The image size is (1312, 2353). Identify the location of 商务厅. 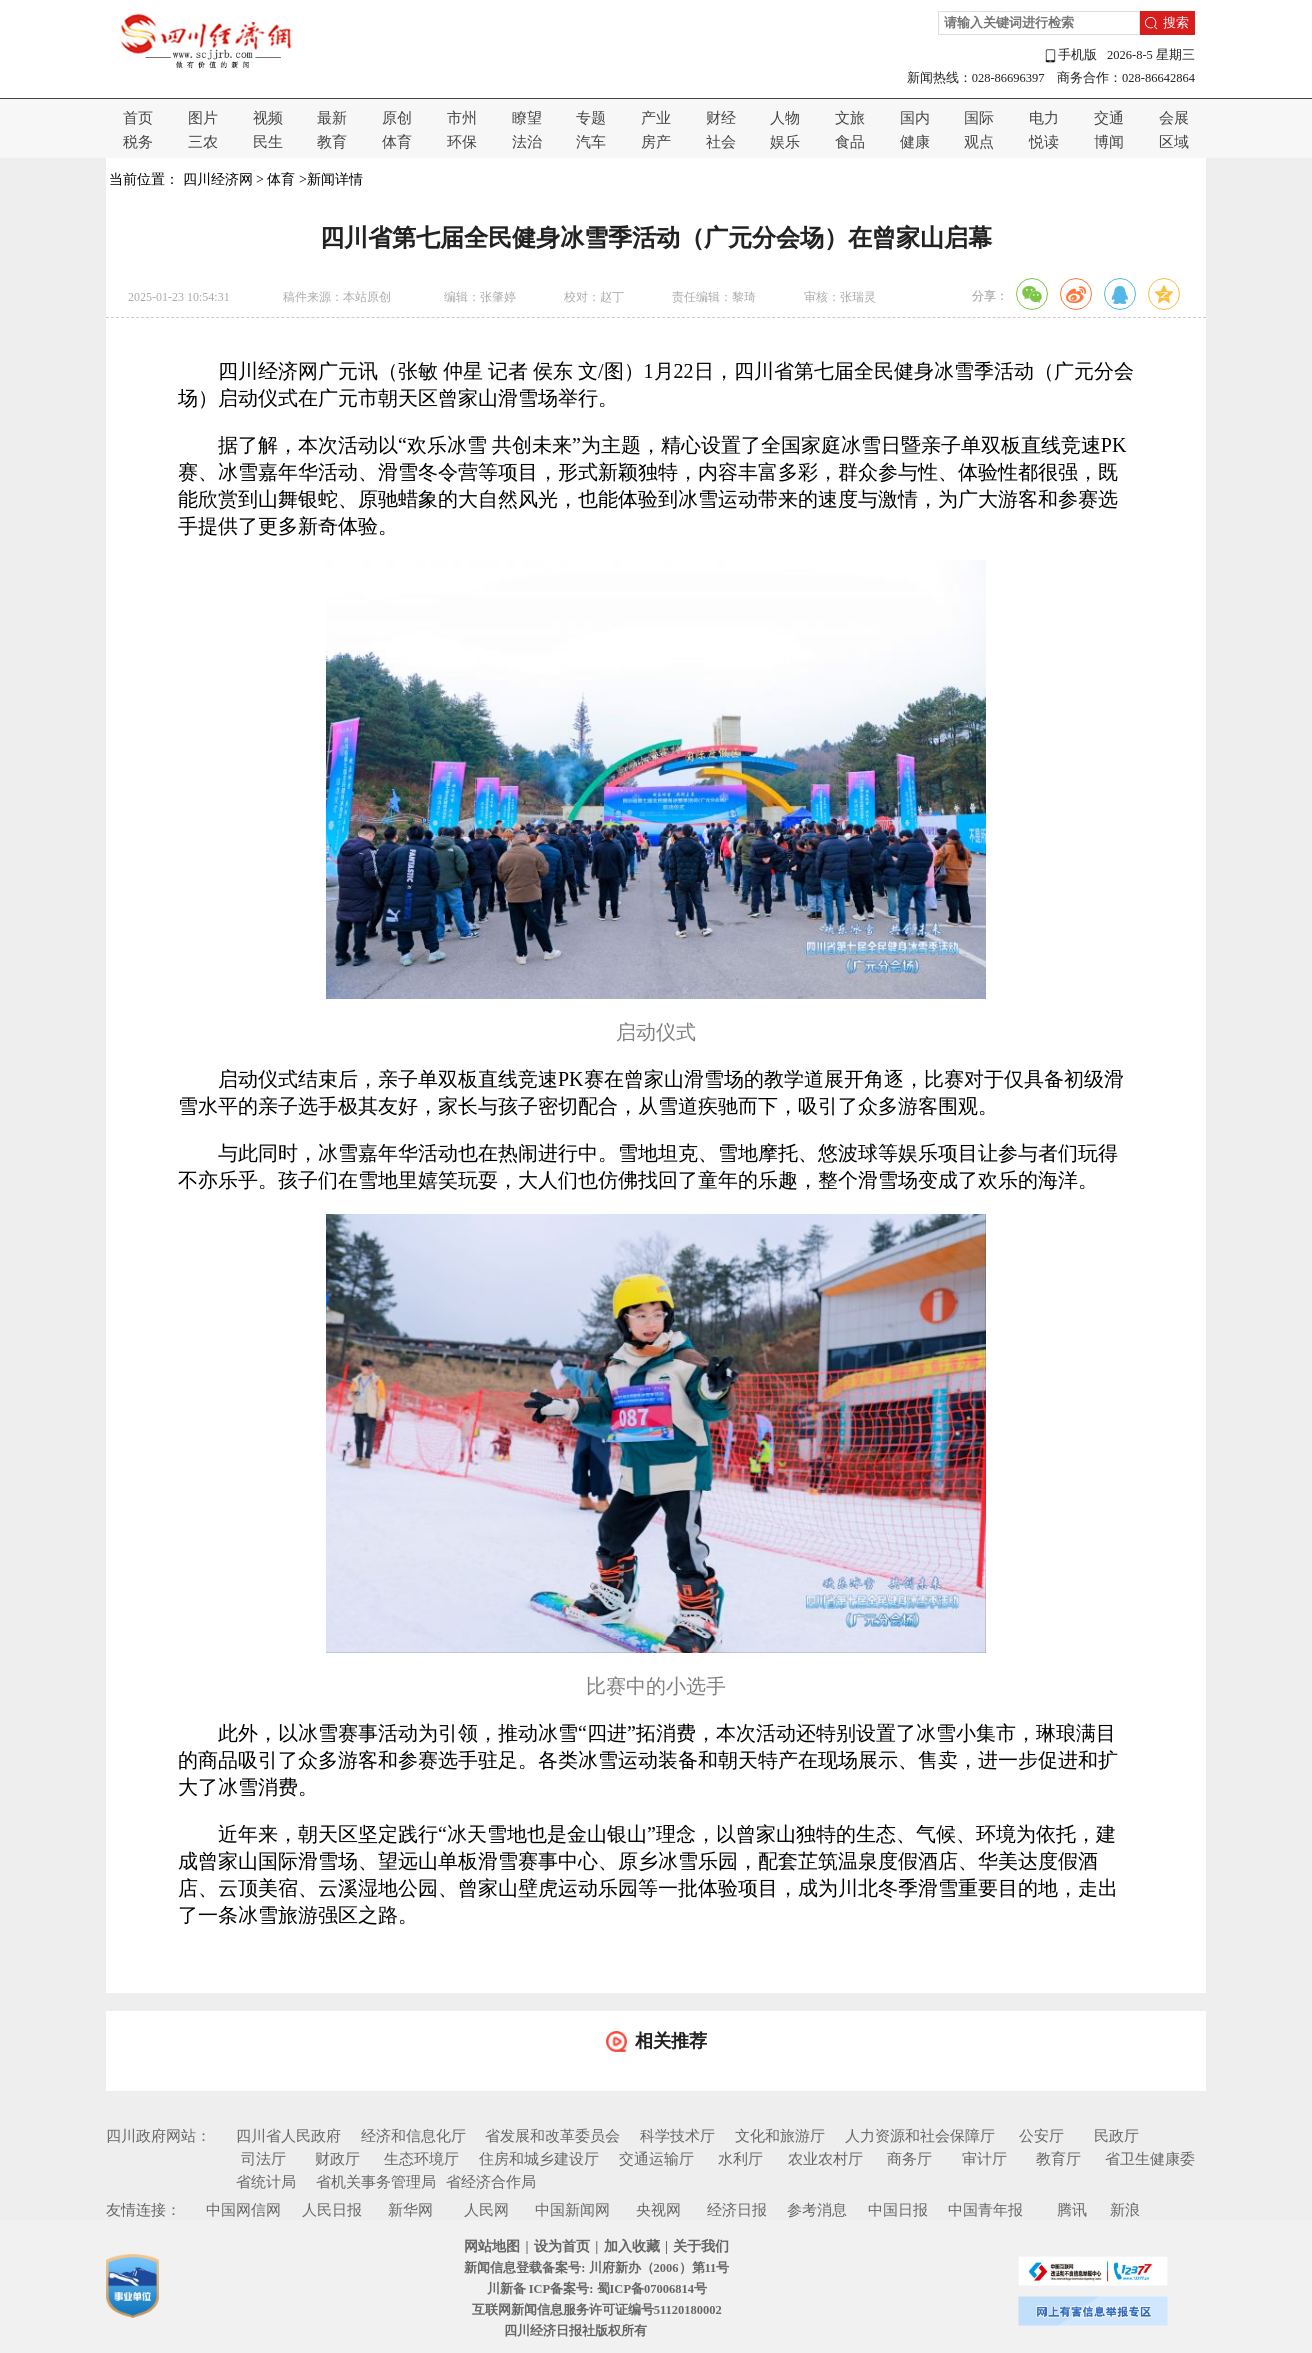
(909, 2159).